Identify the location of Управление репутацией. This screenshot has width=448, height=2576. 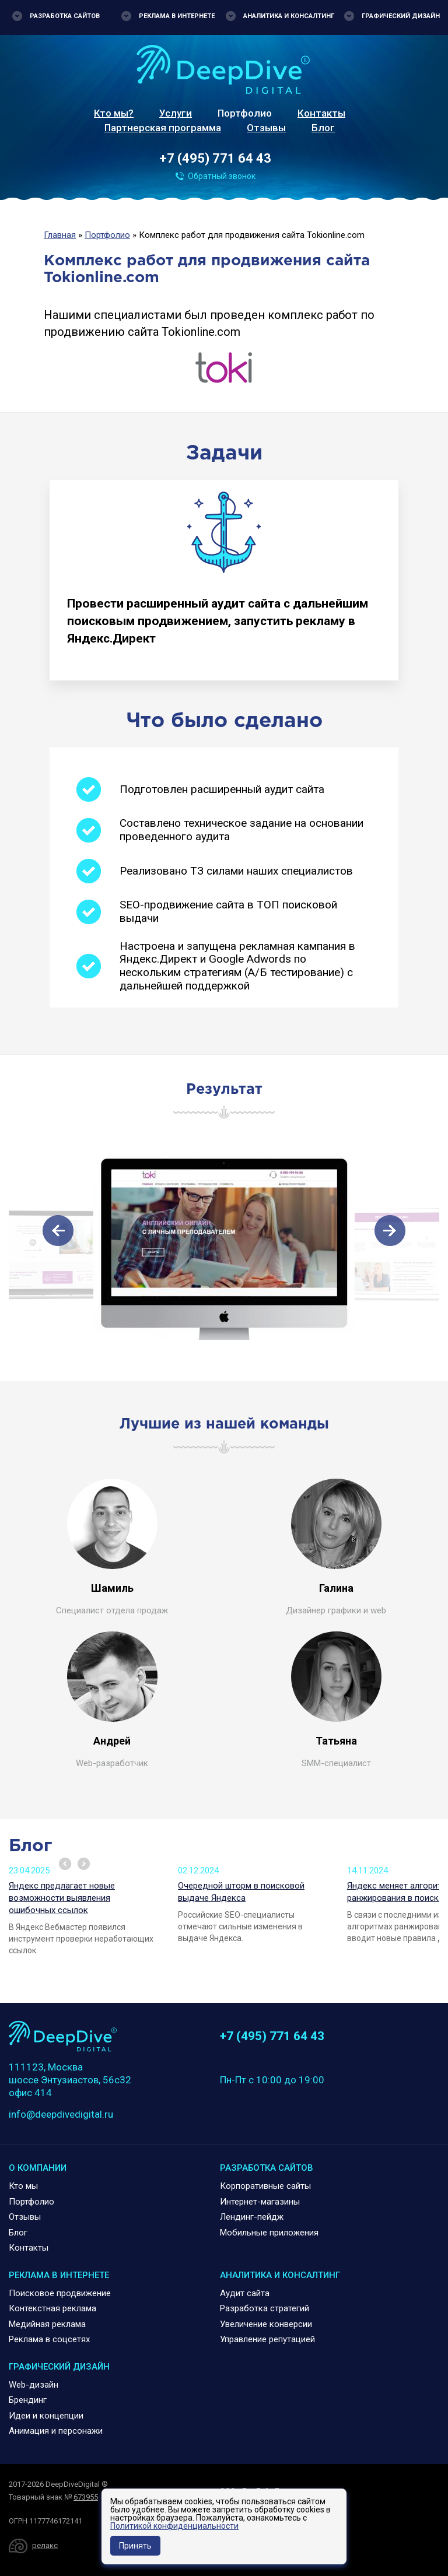
(267, 2339).